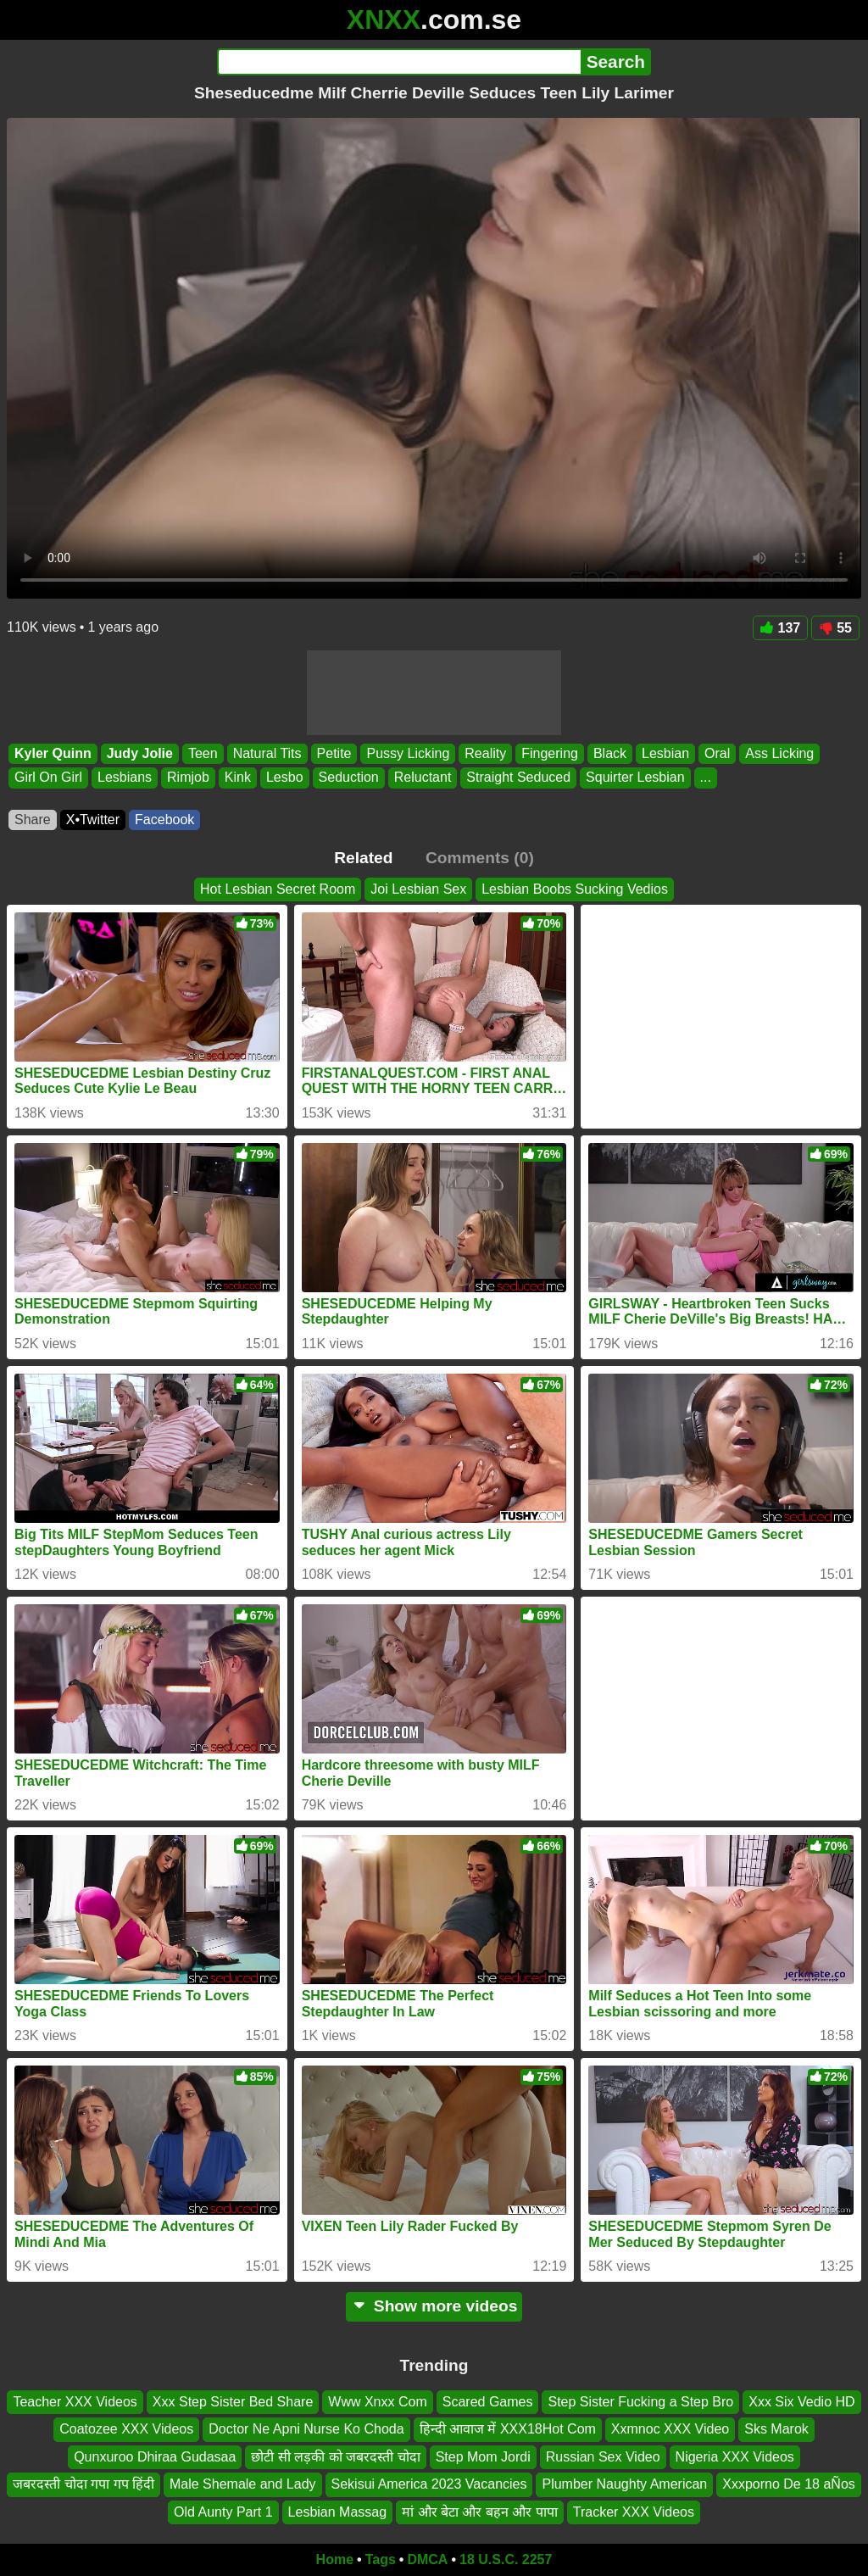  I want to click on Lesbo, so click(284, 778).